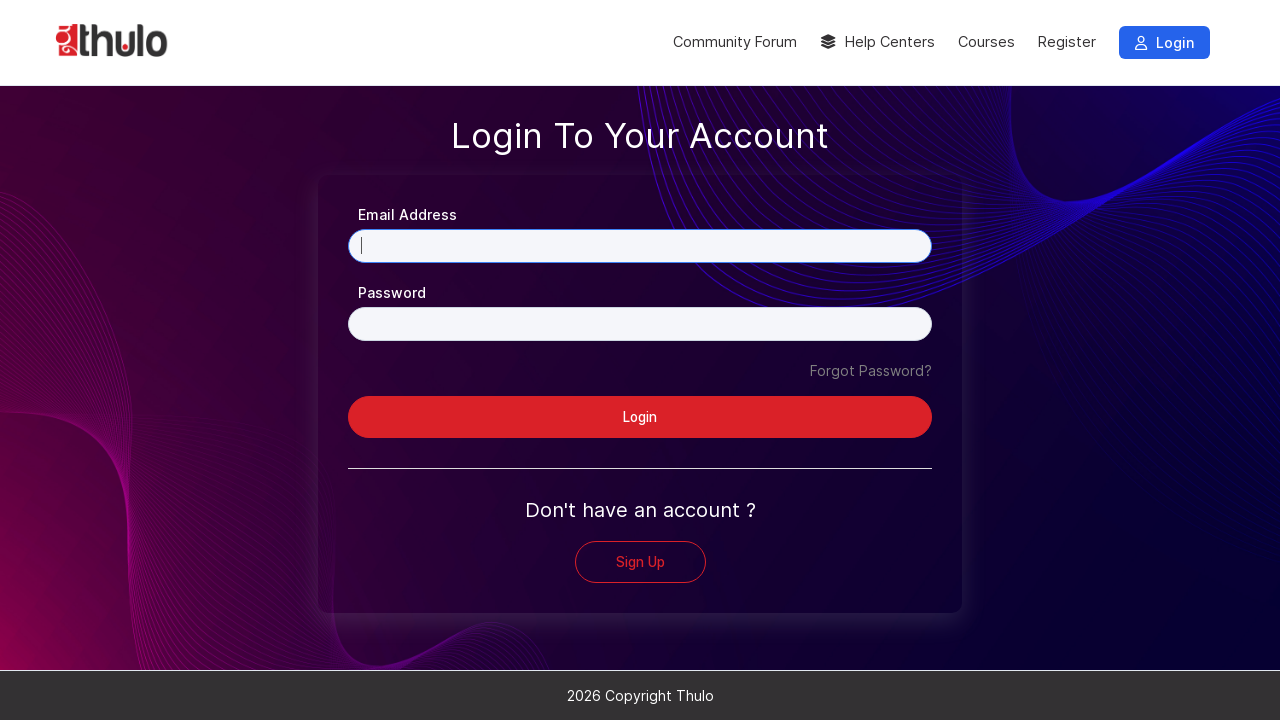 This screenshot has width=1280, height=720. What do you see at coordinates (986, 42) in the screenshot?
I see `Courses` at bounding box center [986, 42].